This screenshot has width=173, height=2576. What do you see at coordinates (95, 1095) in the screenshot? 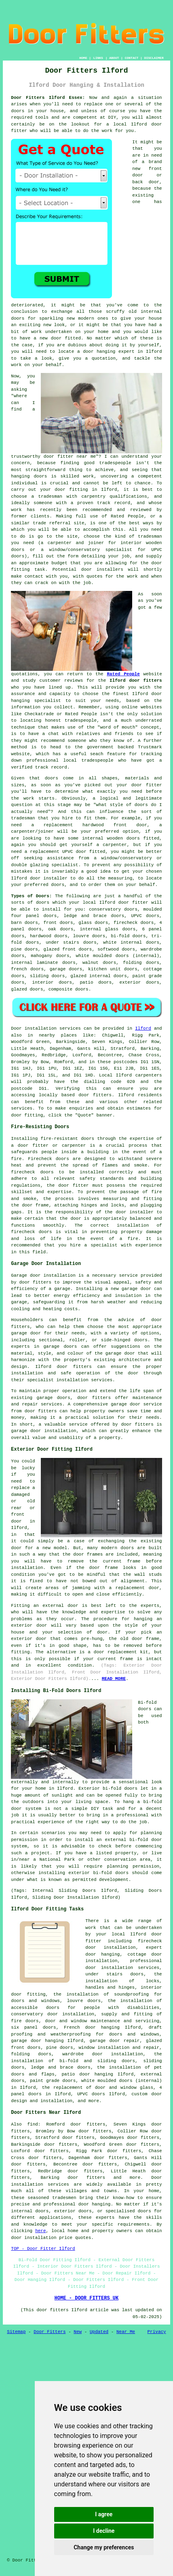
I see `door fitters` at bounding box center [95, 1095].